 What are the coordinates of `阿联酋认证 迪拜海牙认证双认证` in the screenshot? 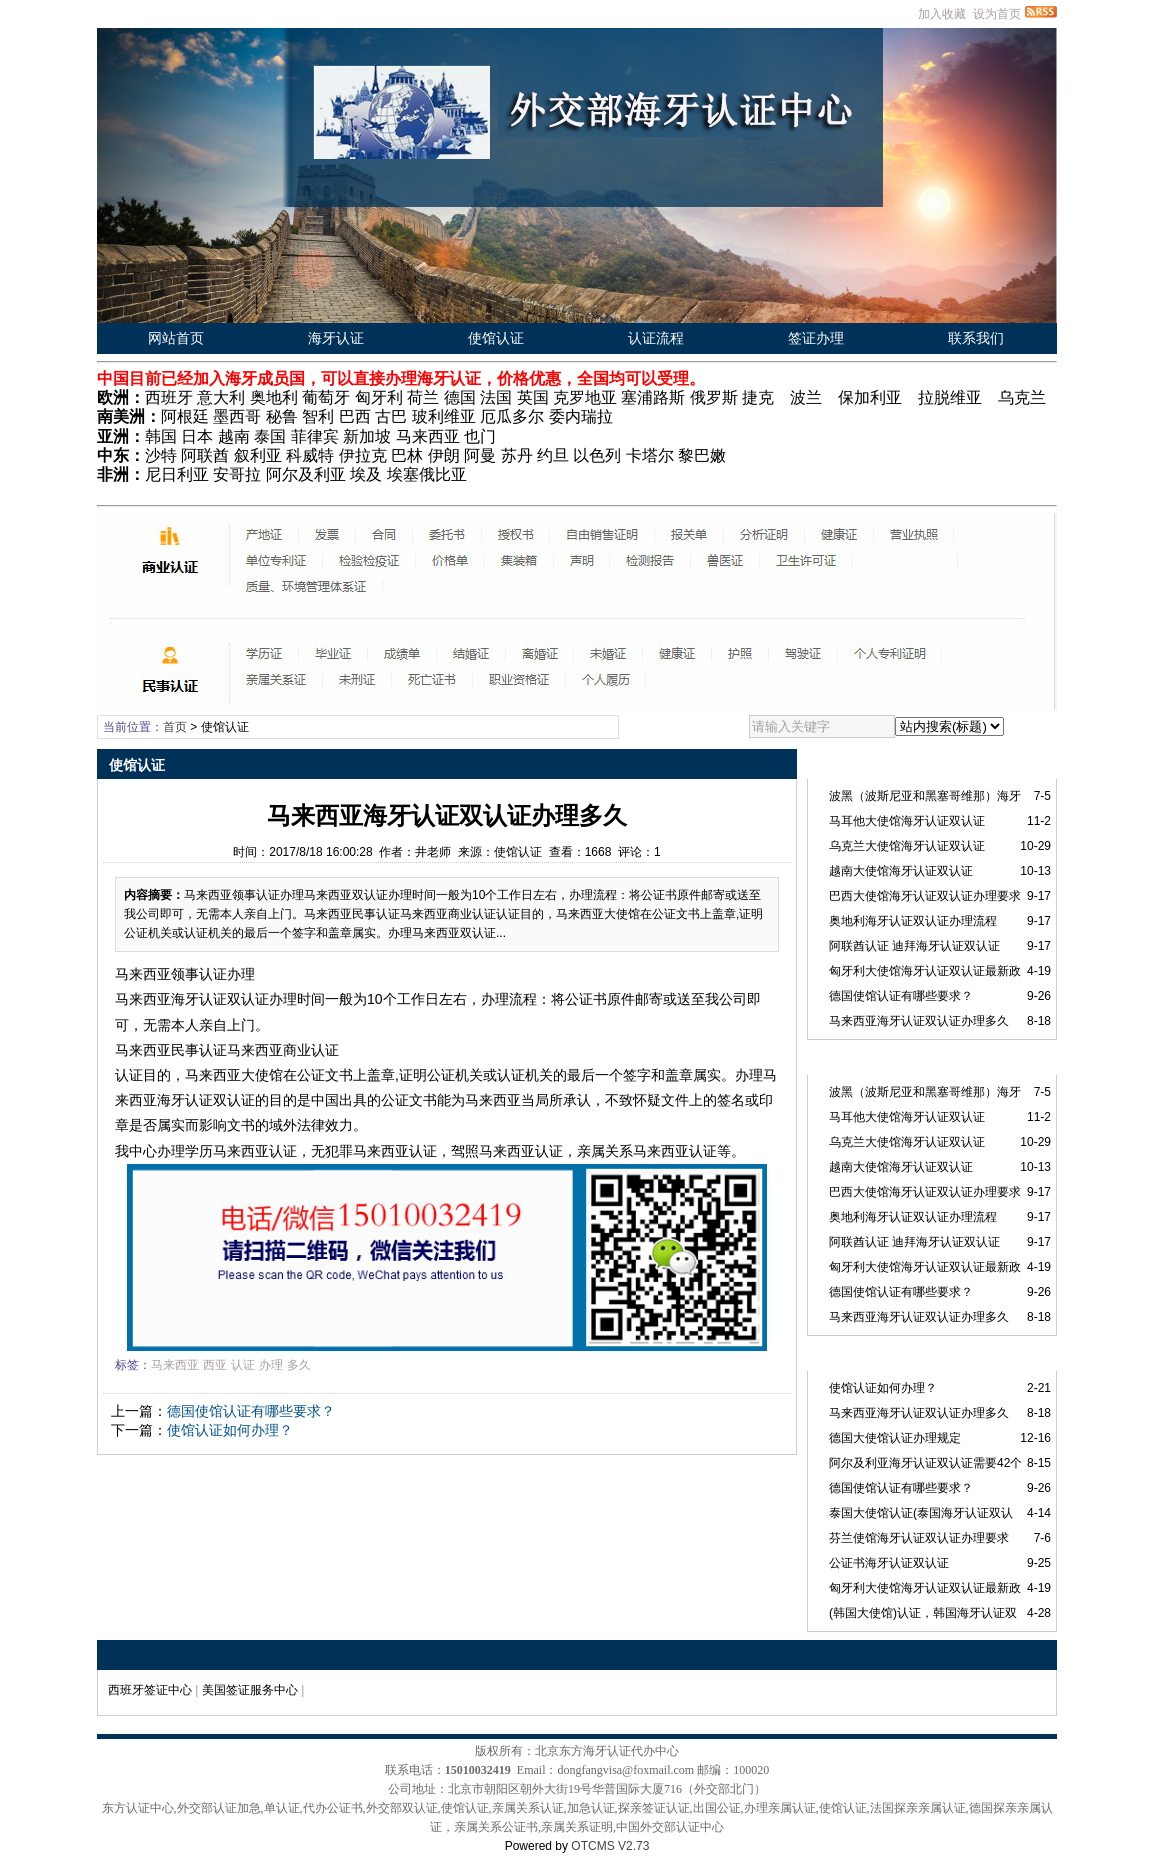 It's located at (914, 946).